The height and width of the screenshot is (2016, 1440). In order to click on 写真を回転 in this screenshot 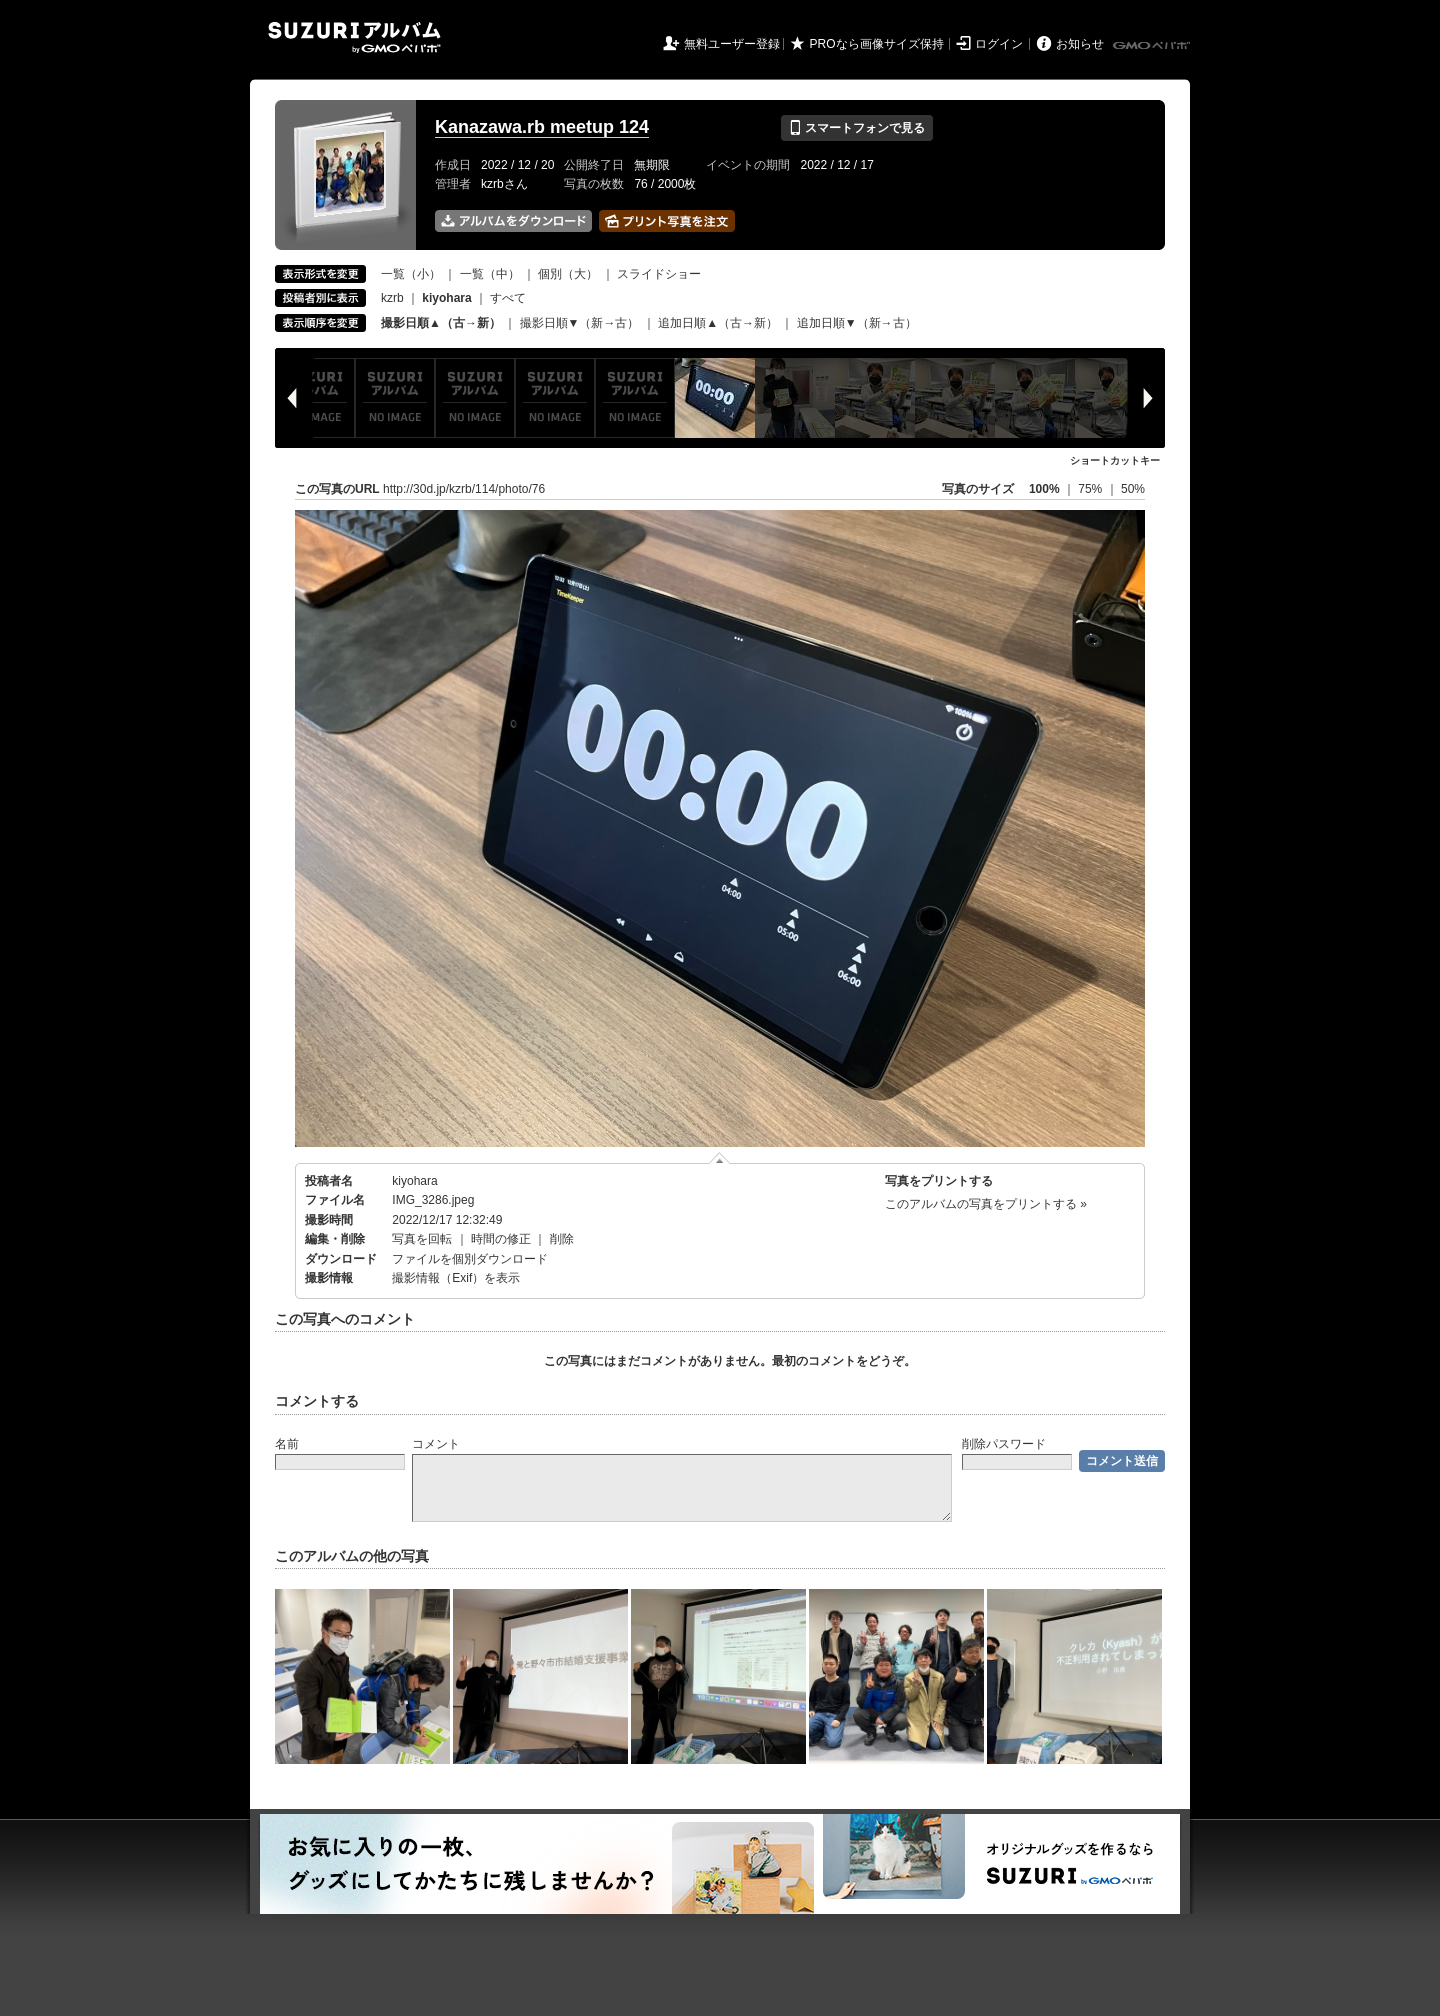, I will do `click(422, 1239)`.